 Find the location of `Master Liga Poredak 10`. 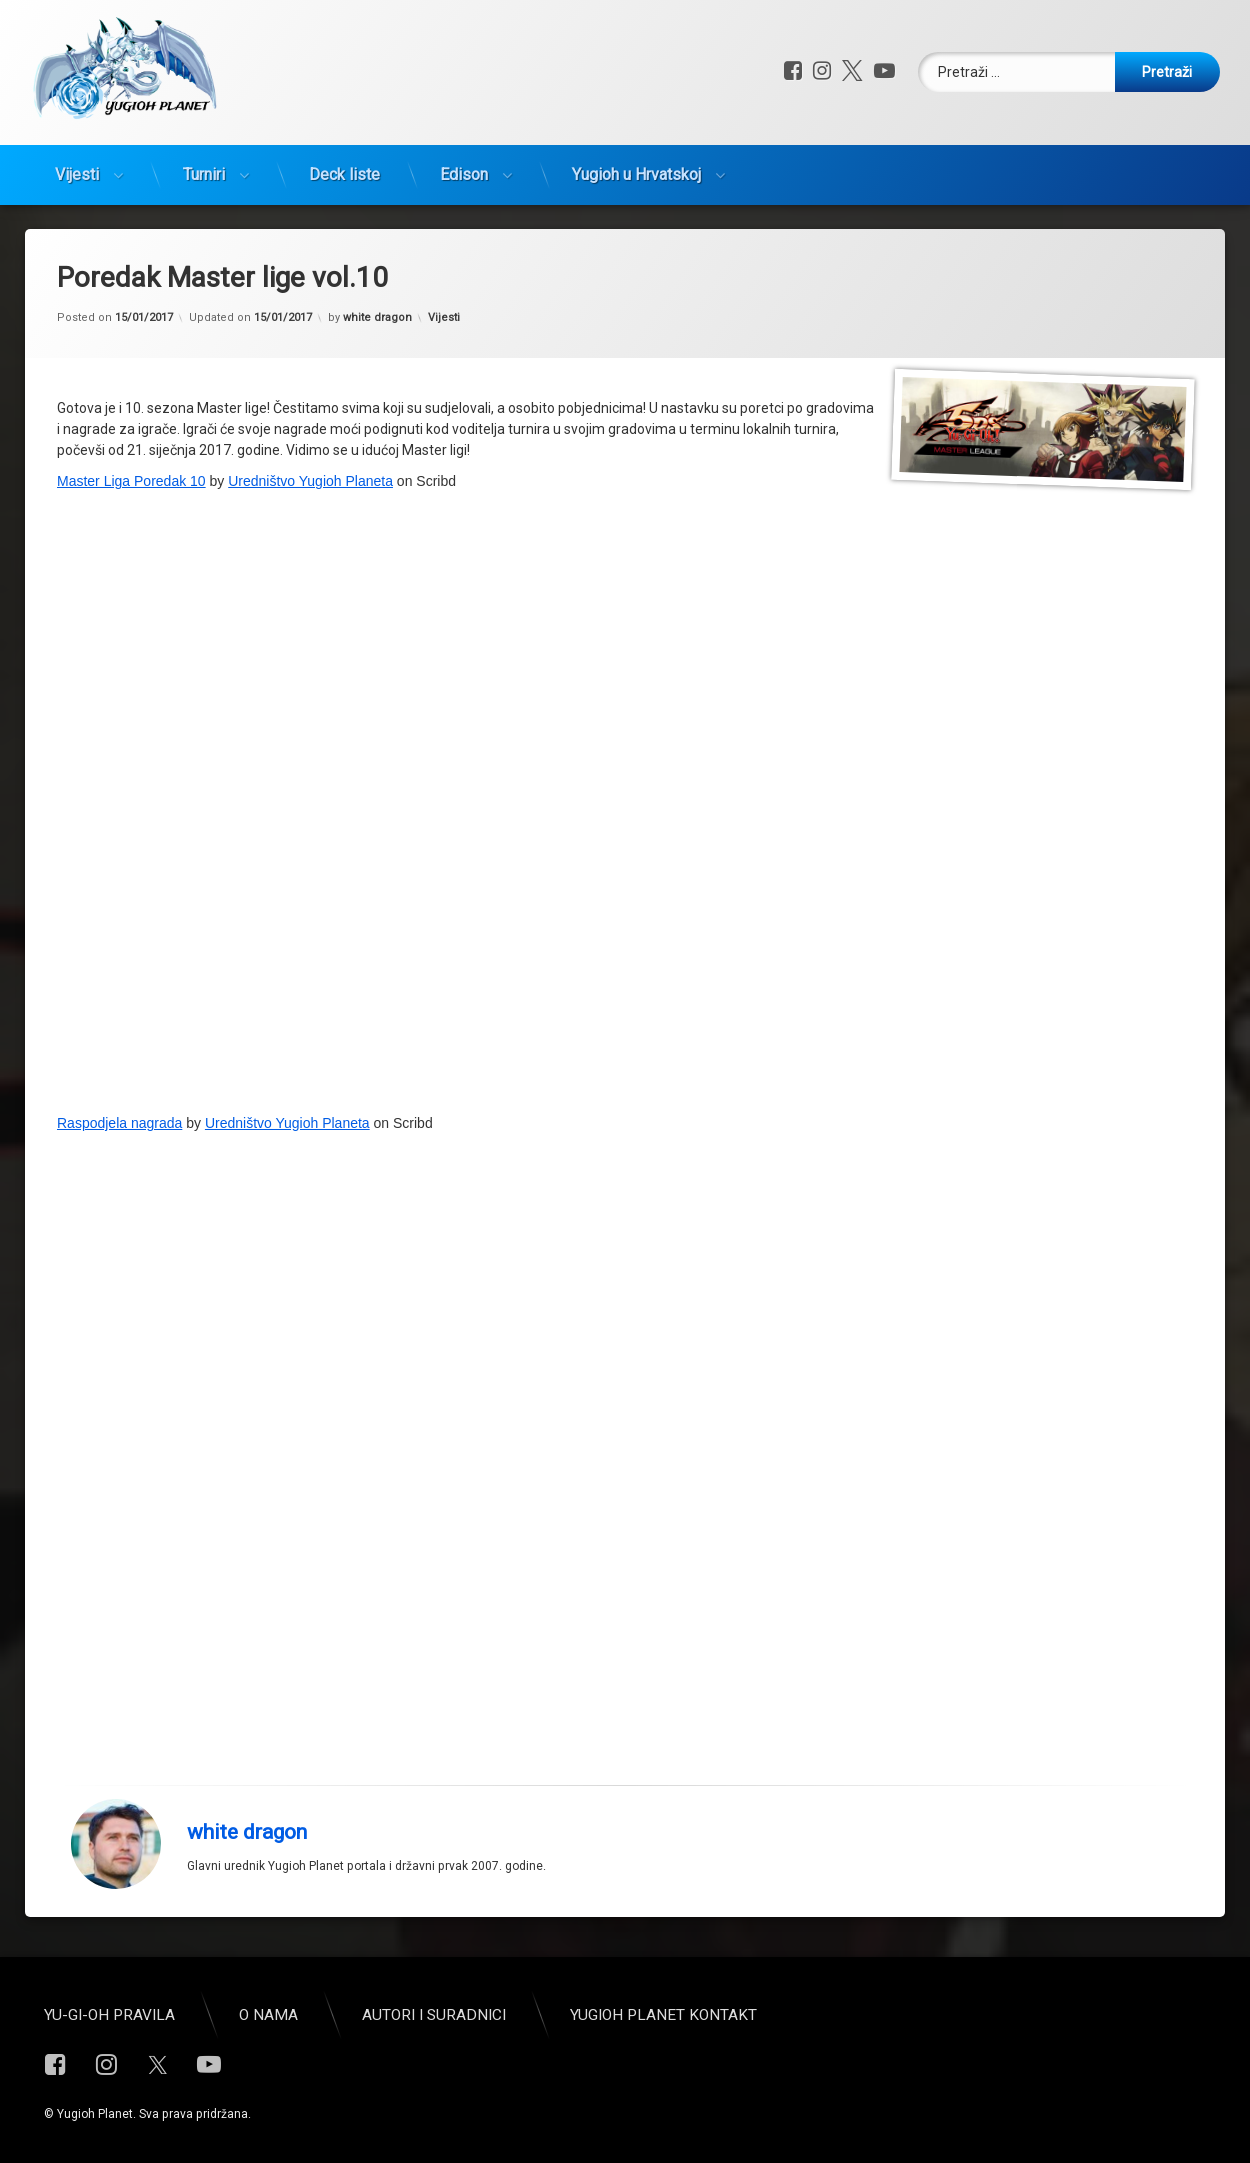

Master Liga Poredak 10 is located at coordinates (131, 481).